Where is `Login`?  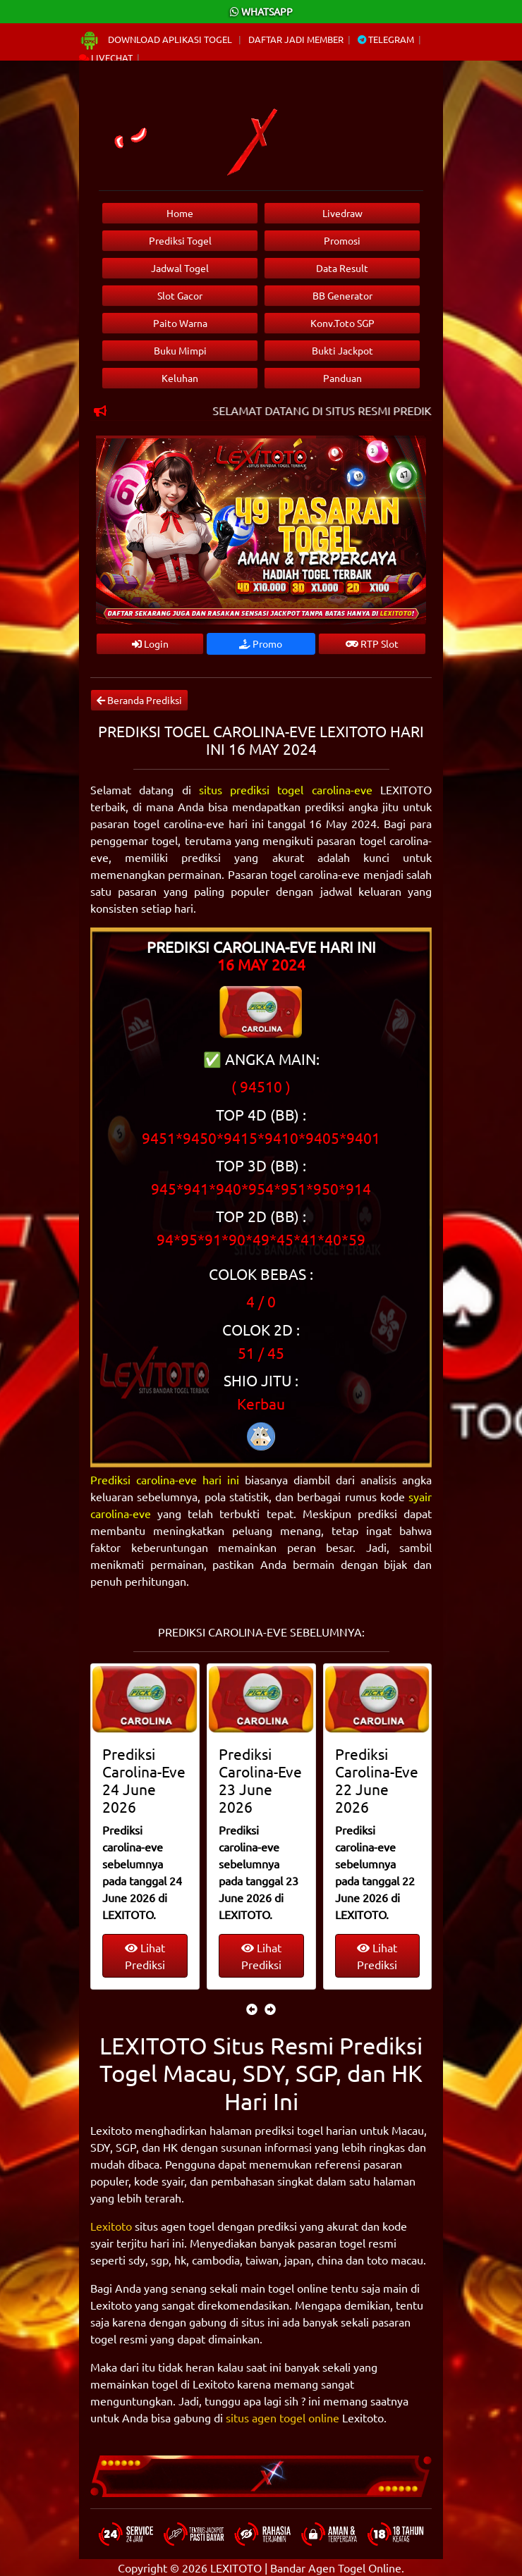
Login is located at coordinates (150, 643).